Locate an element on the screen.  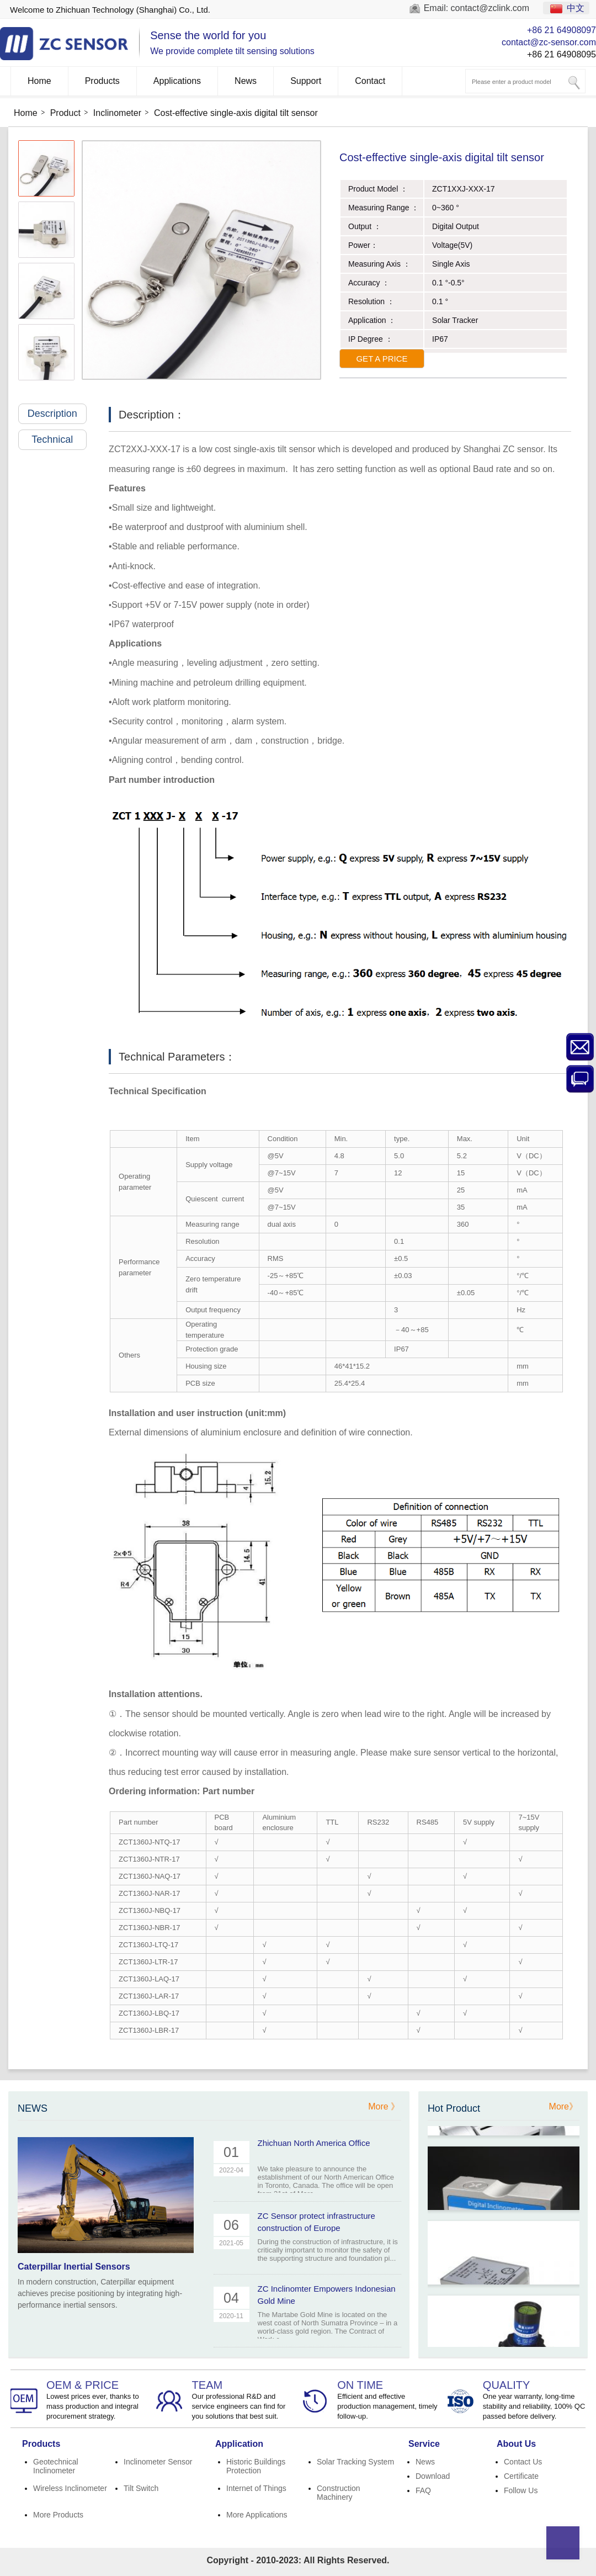
More Products is located at coordinates (58, 2514).